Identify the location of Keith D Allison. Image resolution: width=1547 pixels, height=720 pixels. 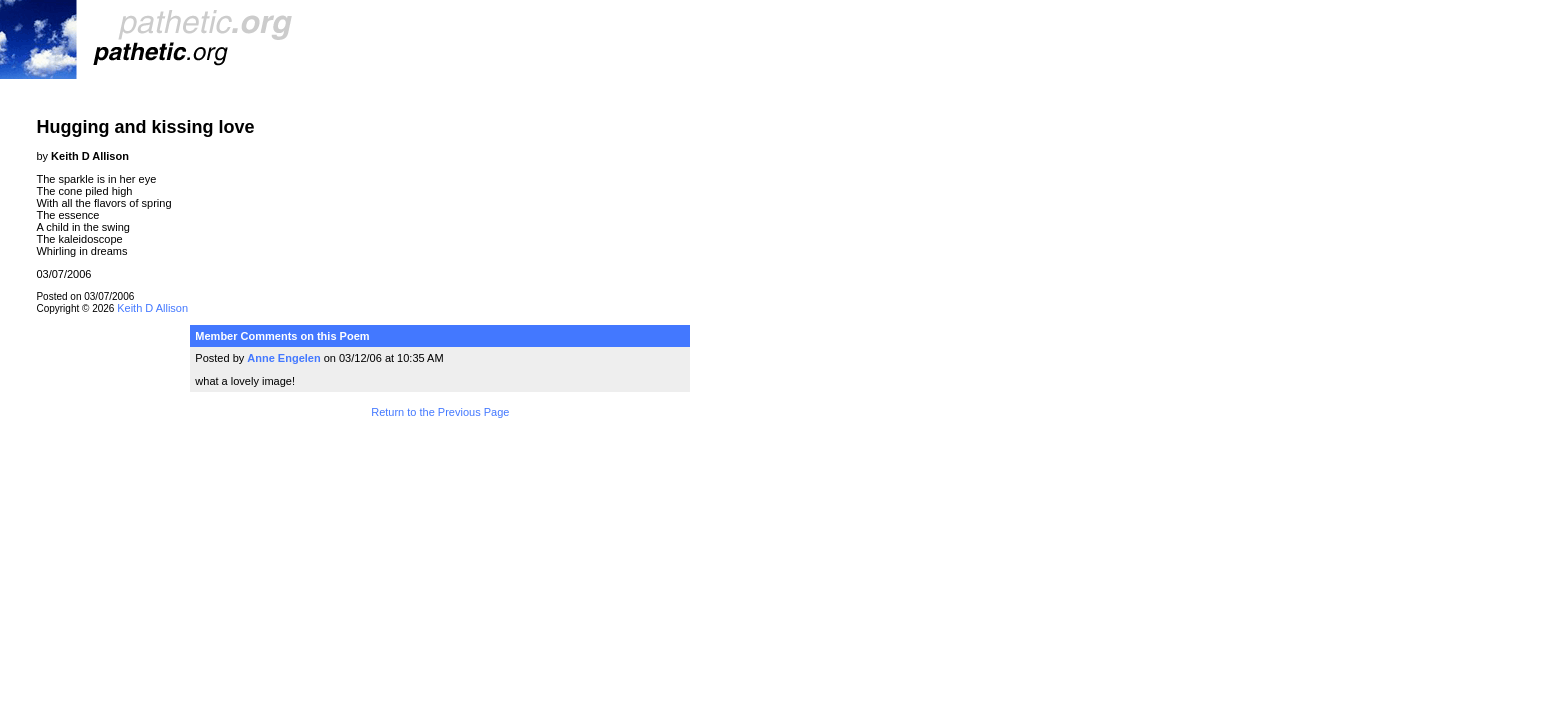
(152, 308).